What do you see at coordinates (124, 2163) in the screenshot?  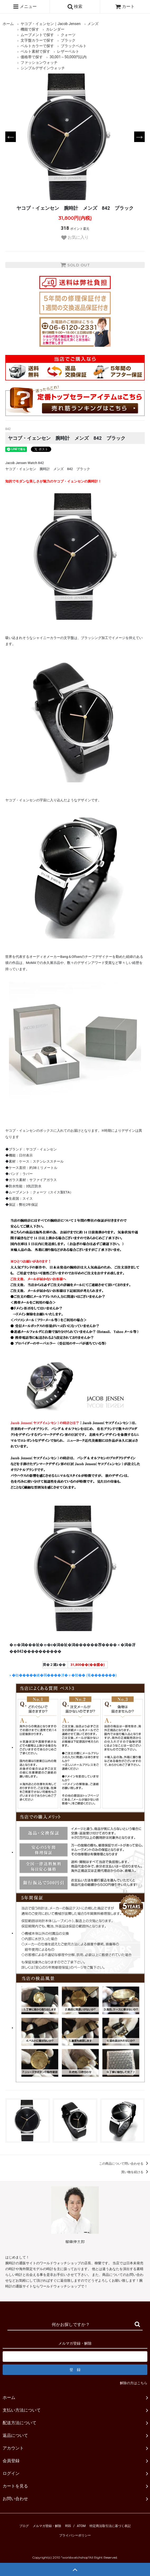 I see `この商品について問い合わせる` at bounding box center [124, 2163].